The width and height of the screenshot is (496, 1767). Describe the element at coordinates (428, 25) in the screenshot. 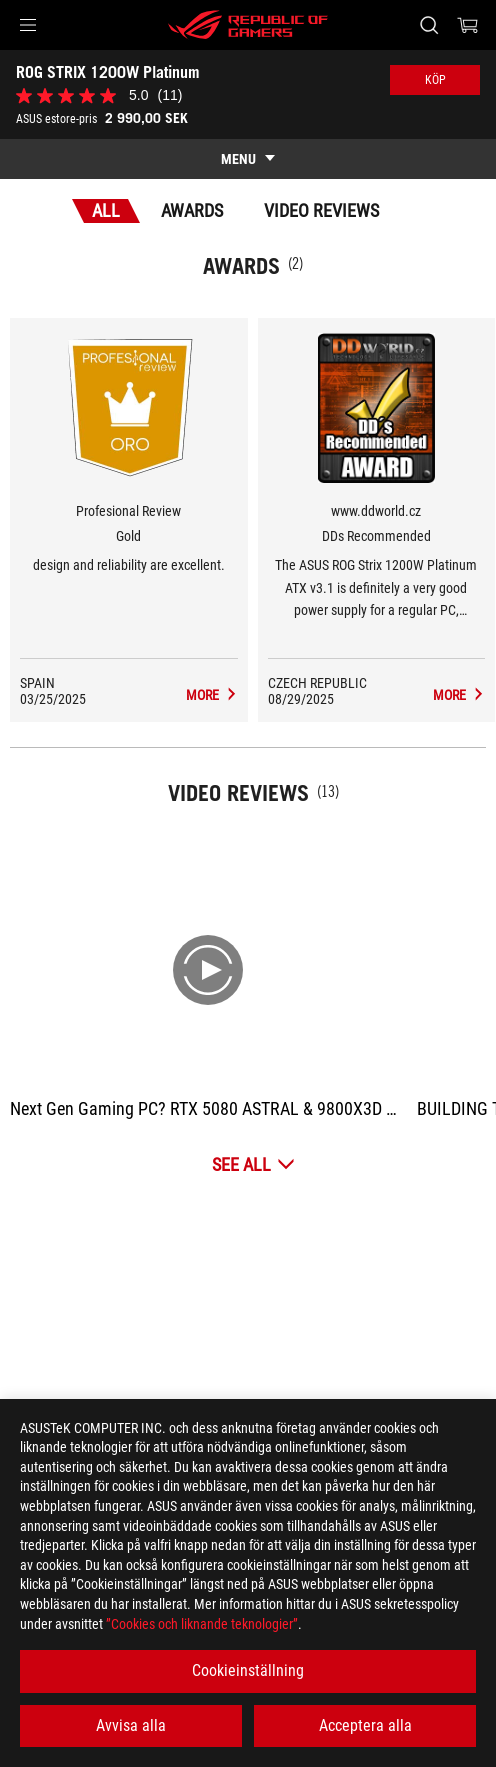

I see `[Search, type and press enter to search]` at that location.